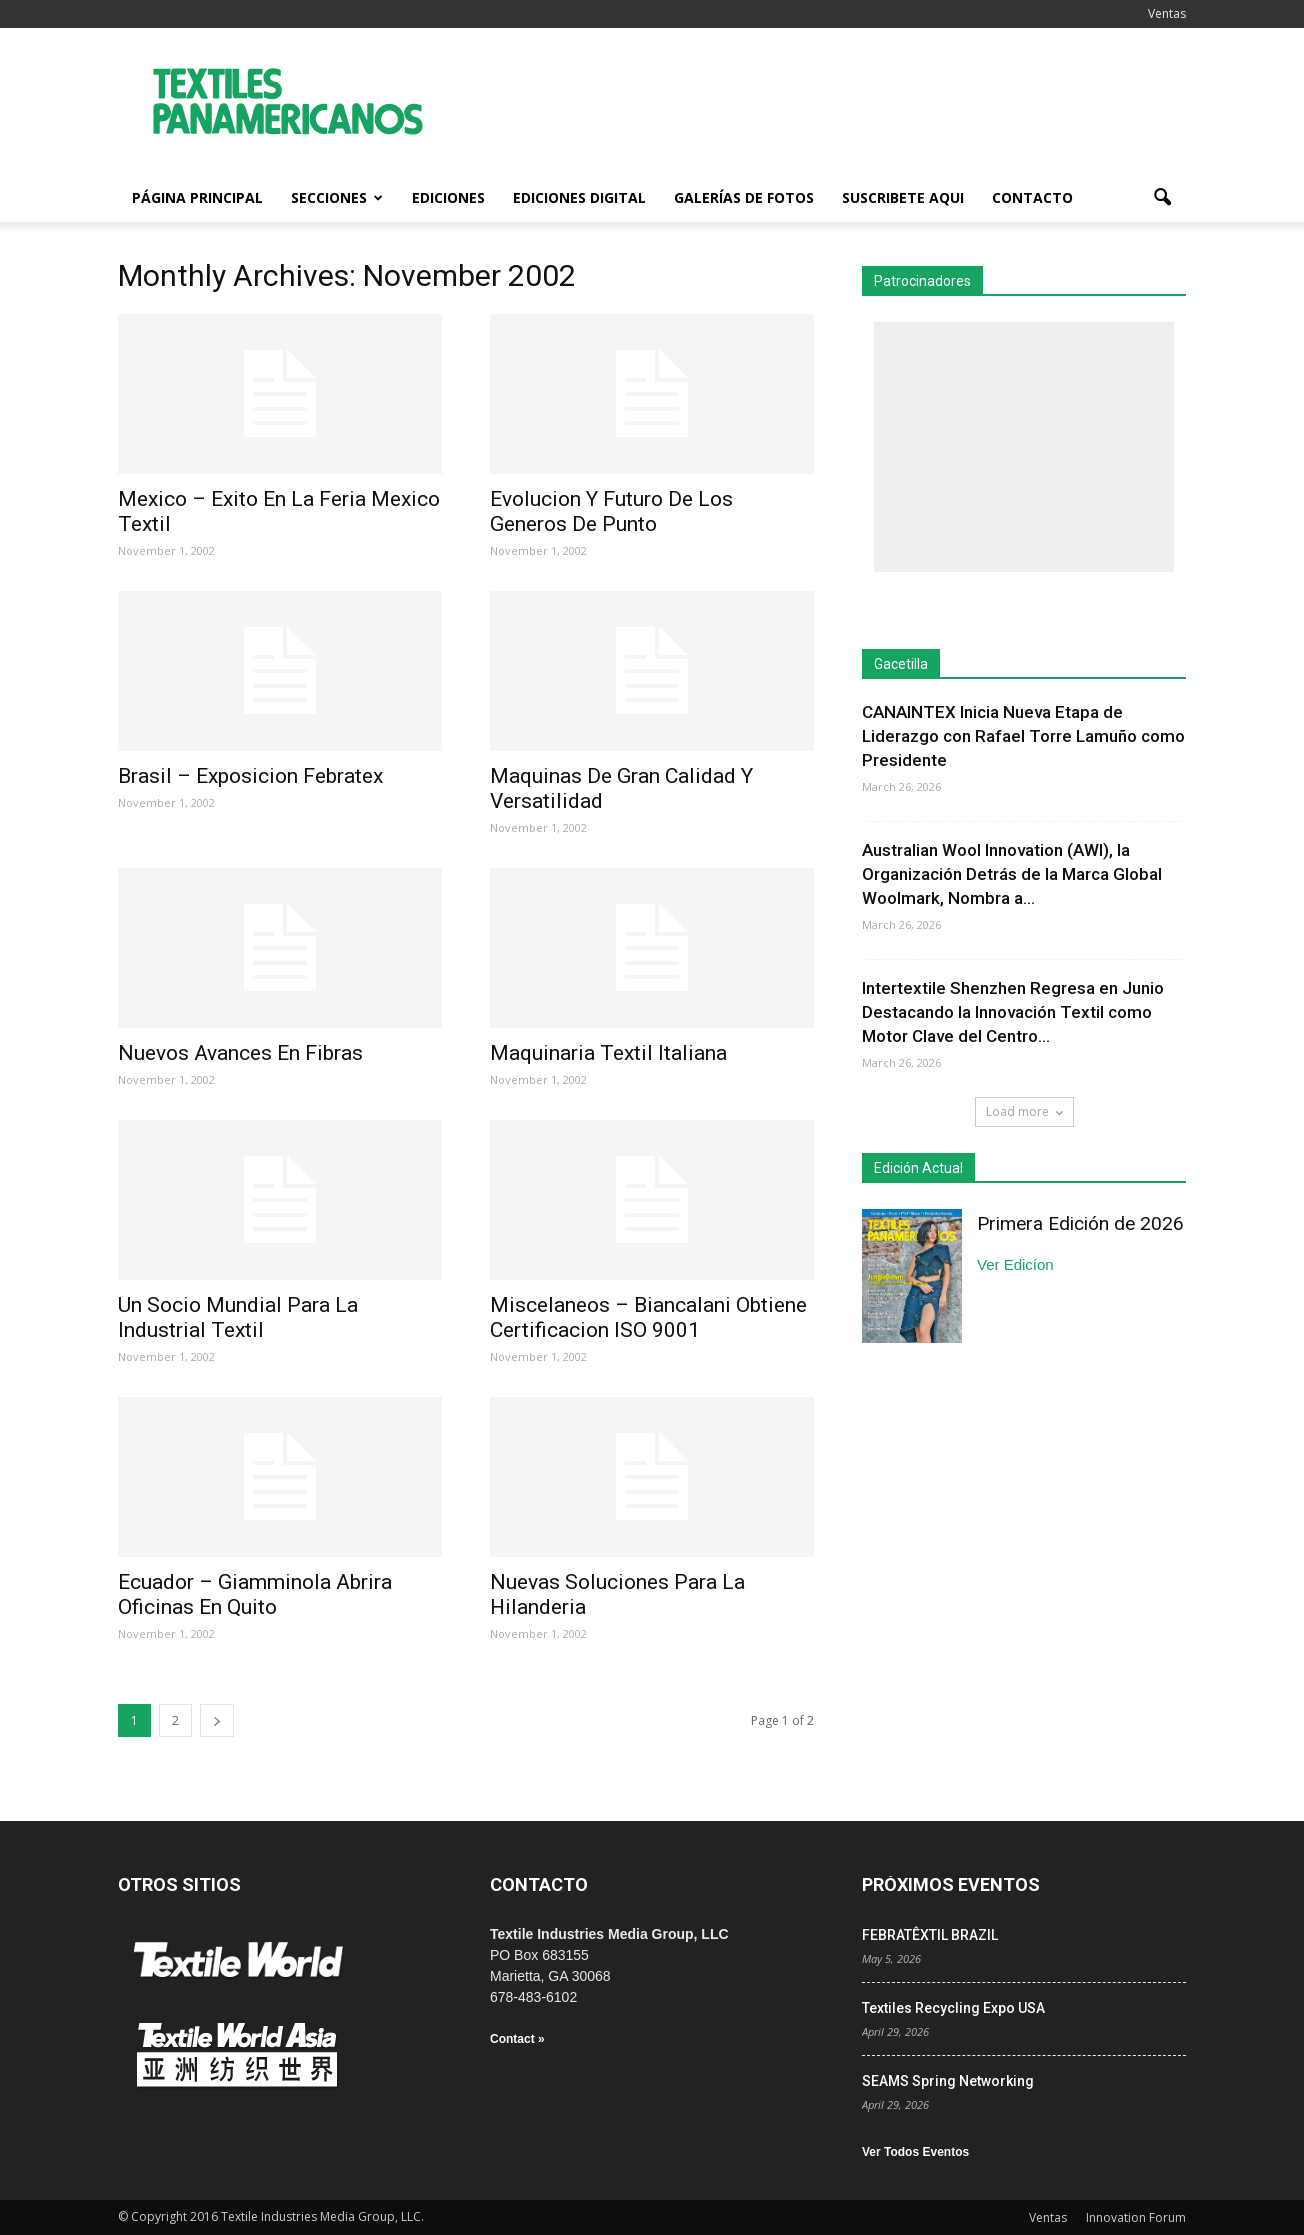 The width and height of the screenshot is (1304, 2235). I want to click on Ventas, so click(1167, 13).